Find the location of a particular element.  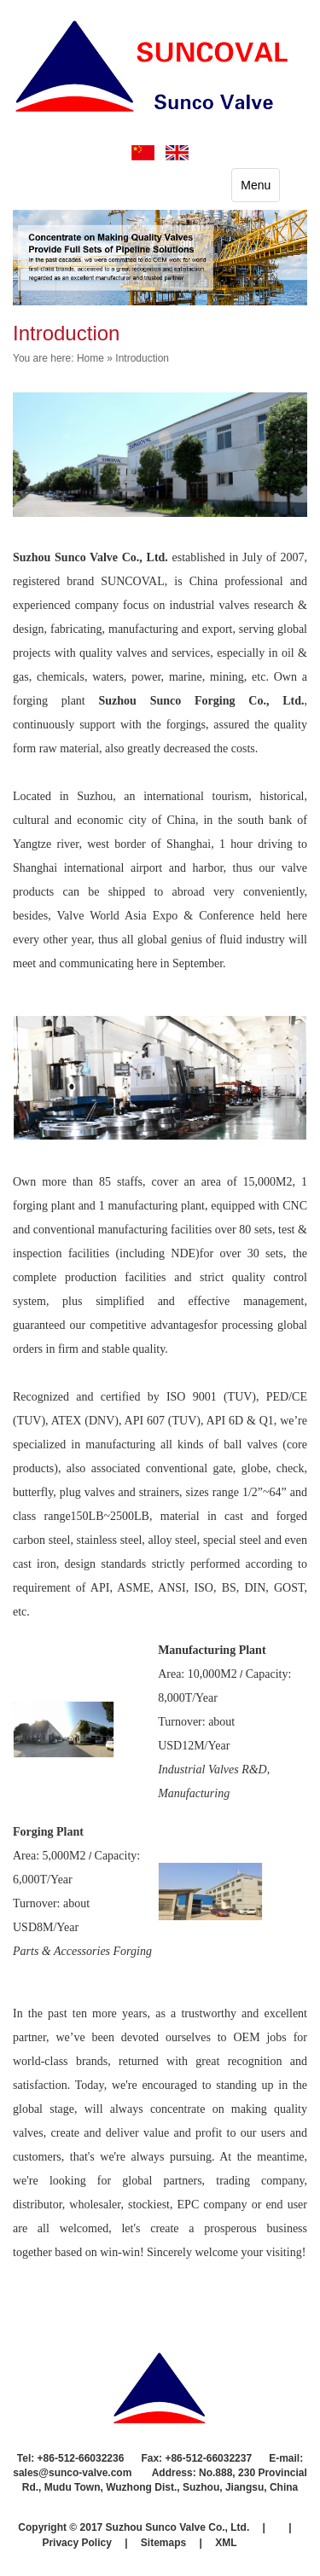

XML is located at coordinates (225, 2543).